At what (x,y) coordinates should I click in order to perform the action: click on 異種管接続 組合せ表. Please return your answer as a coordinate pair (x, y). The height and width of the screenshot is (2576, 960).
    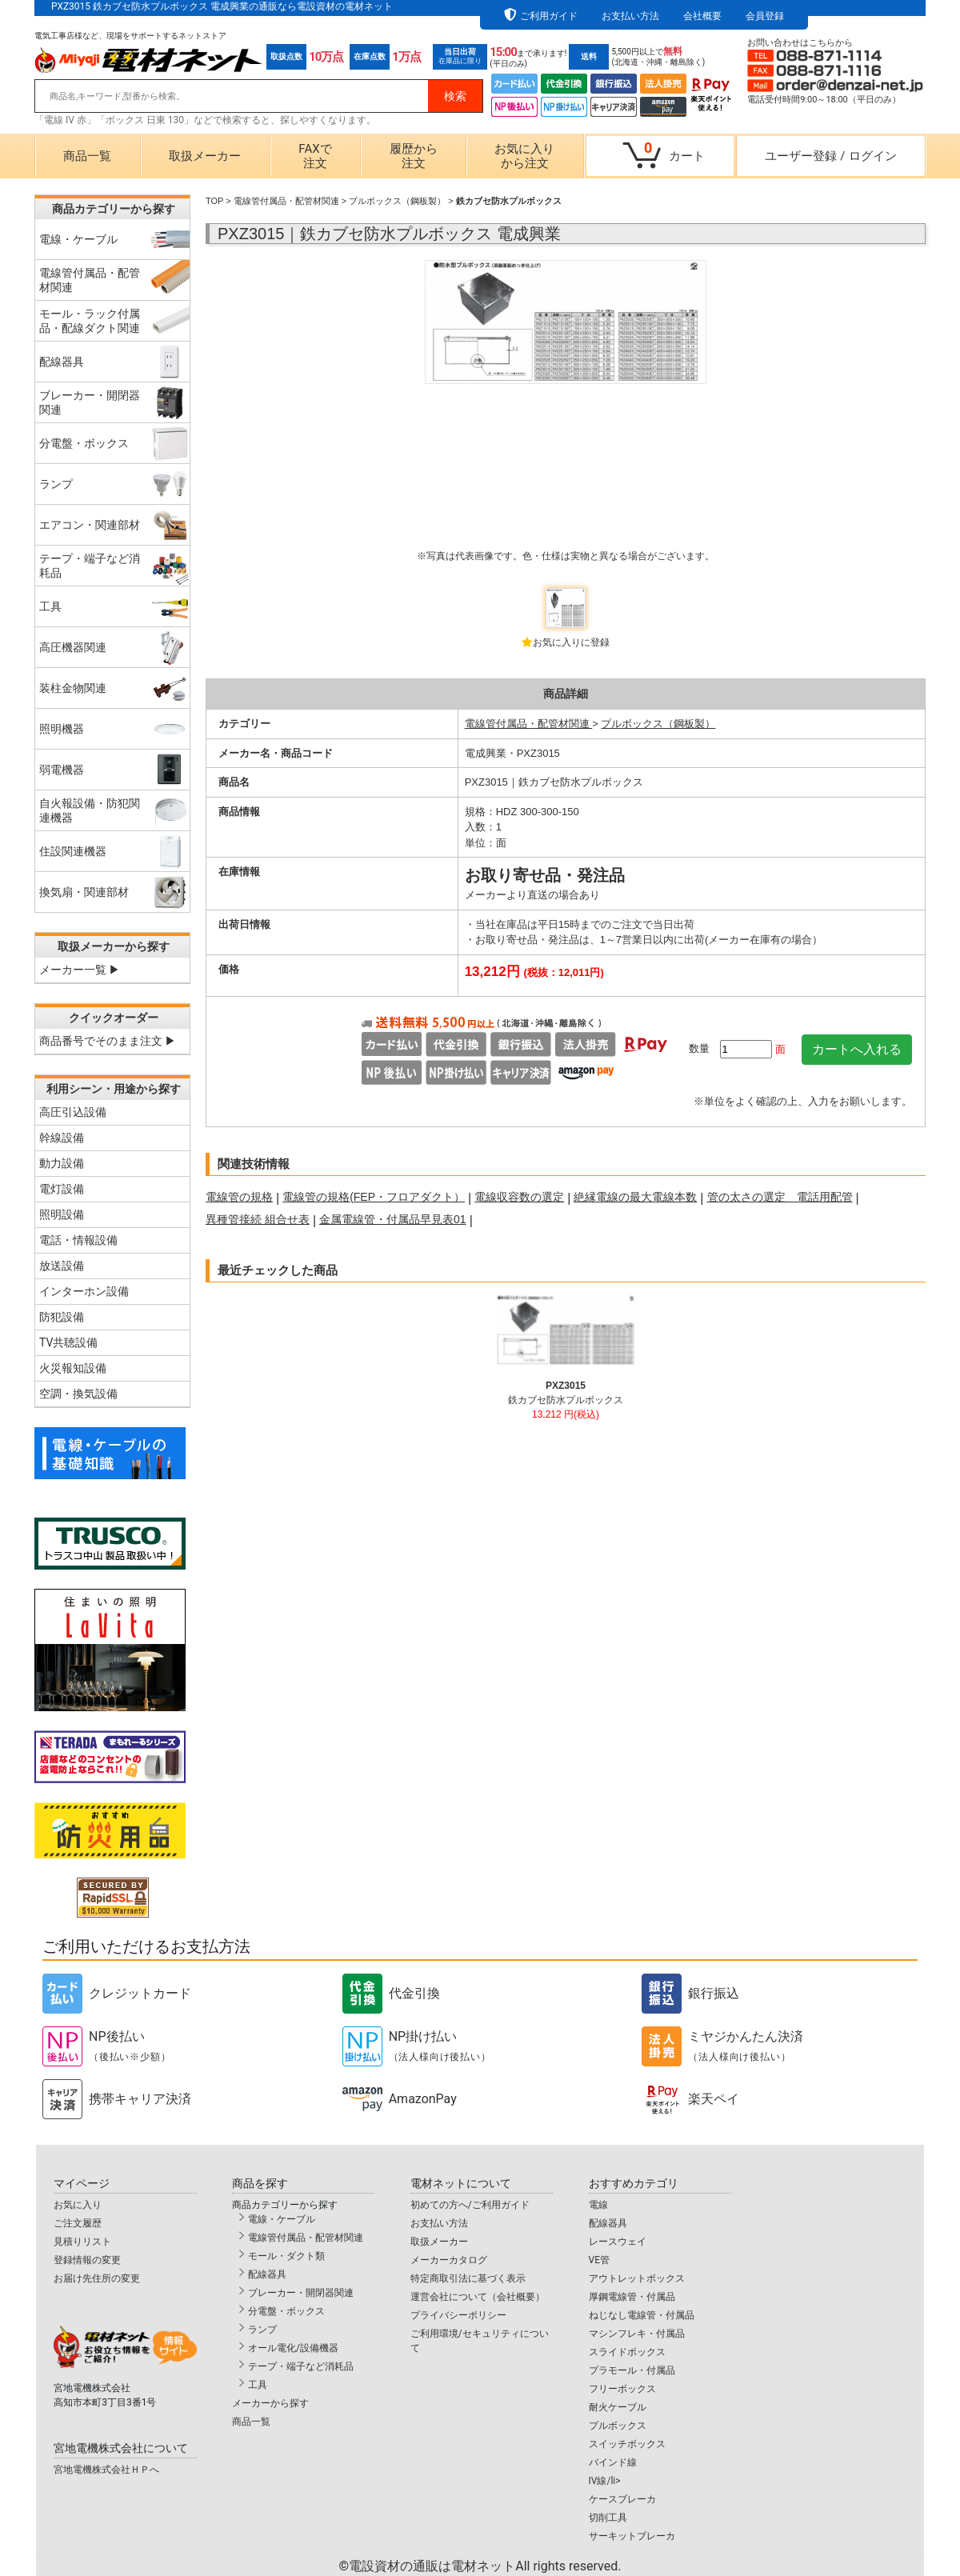
    Looking at the image, I should click on (258, 1219).